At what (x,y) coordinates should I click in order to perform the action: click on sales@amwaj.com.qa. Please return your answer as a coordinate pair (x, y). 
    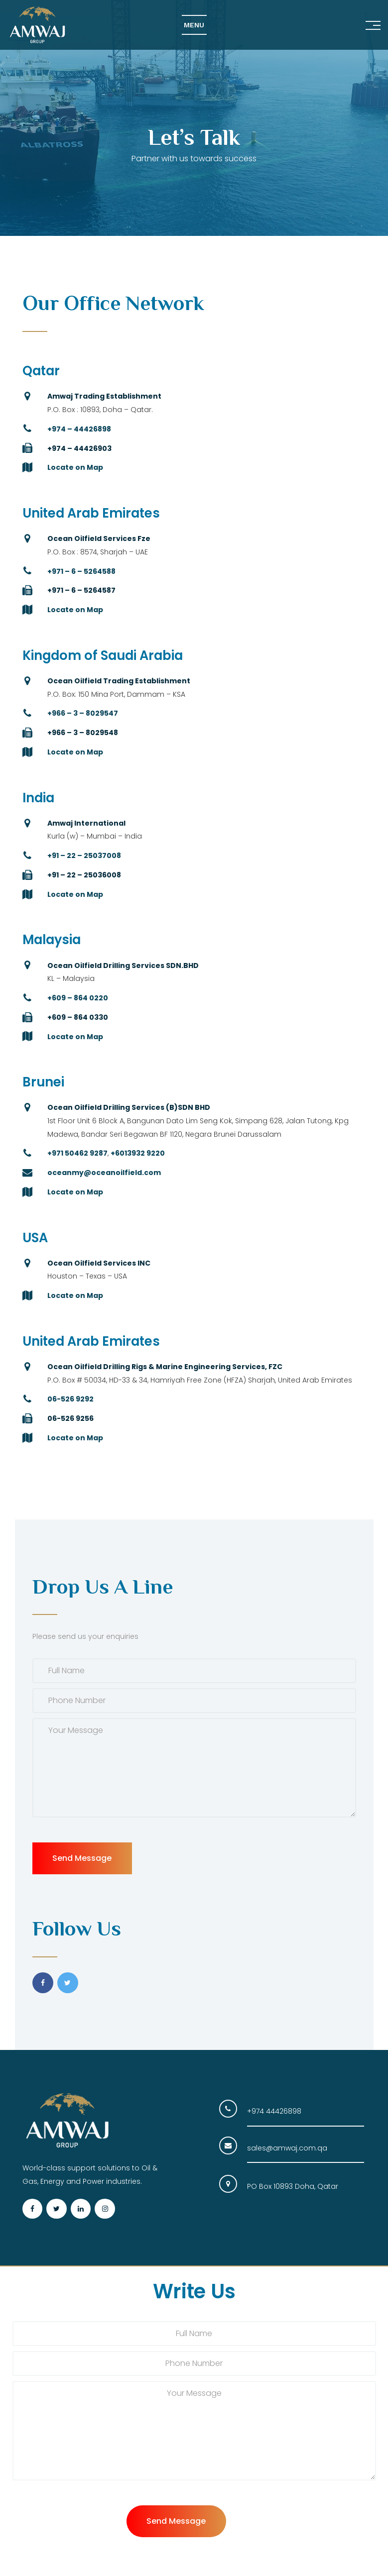
    Looking at the image, I should click on (287, 2148).